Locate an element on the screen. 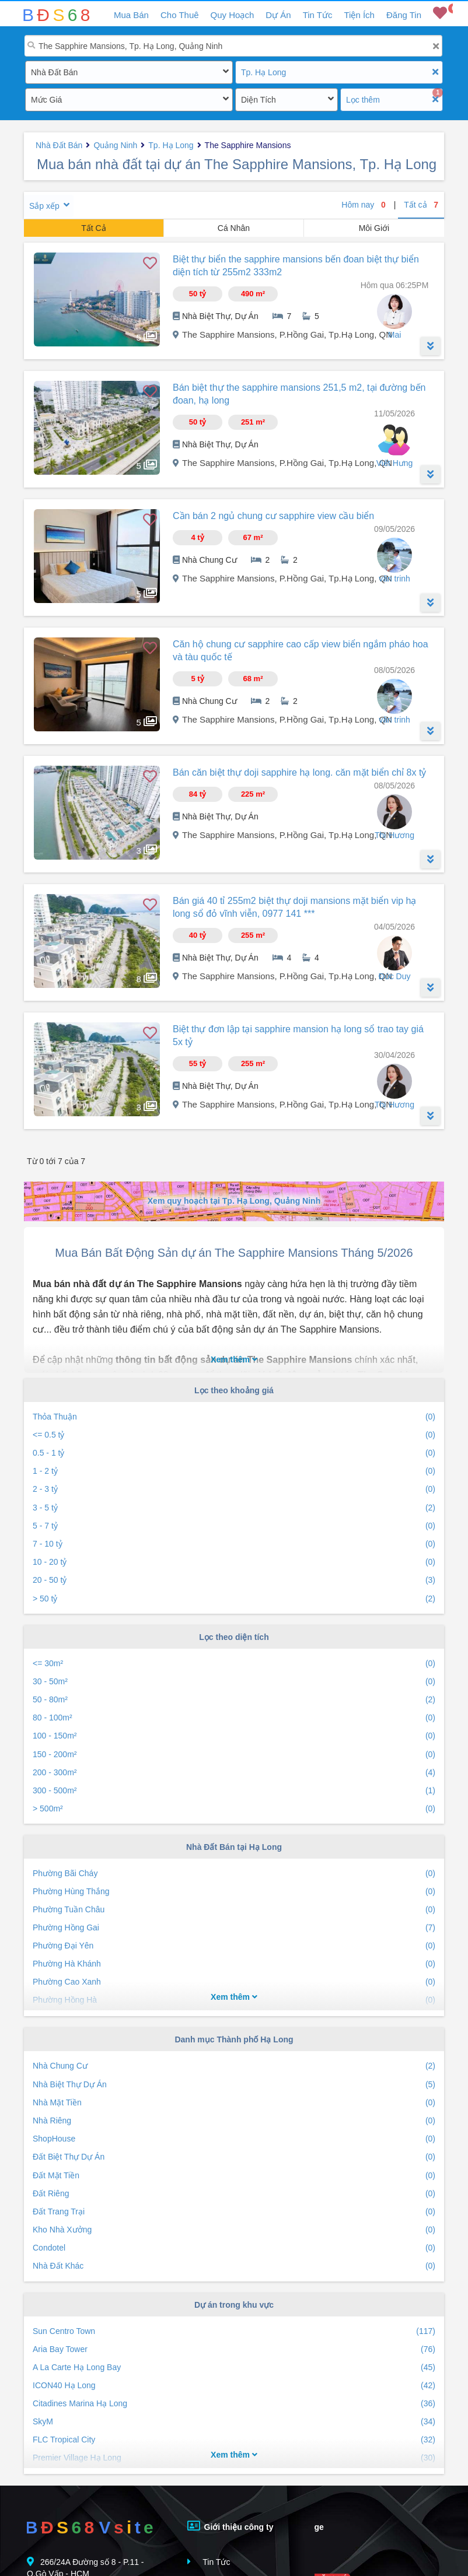 This screenshot has height=2576, width=468. Phường Bãi Cháy is located at coordinates (234, 1873).